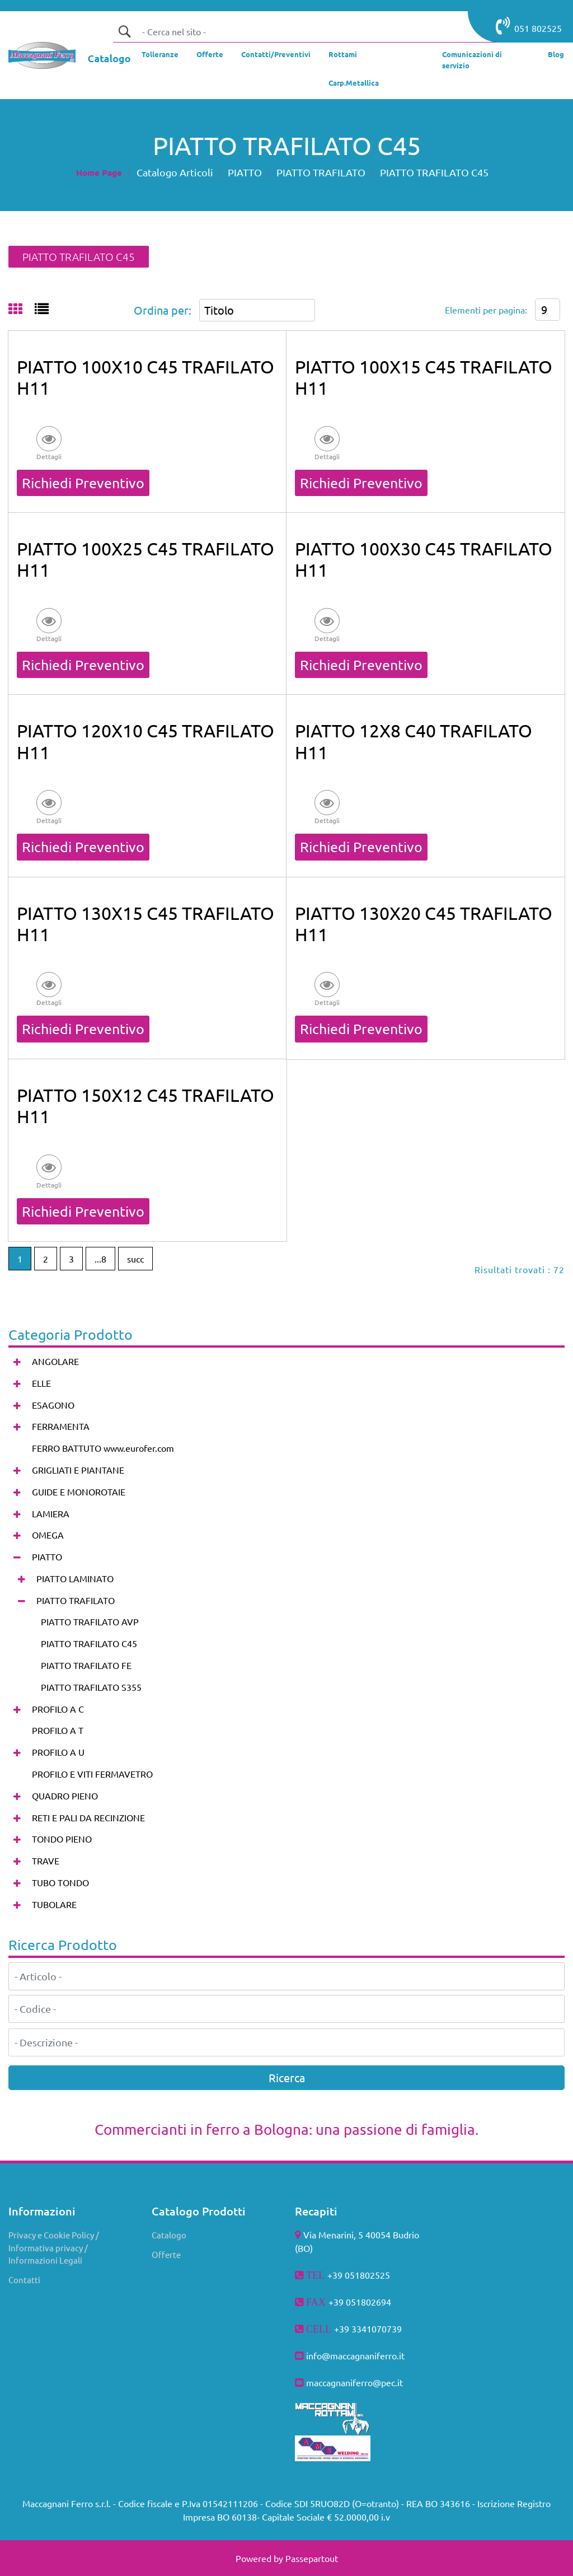  What do you see at coordinates (145, 923) in the screenshot?
I see `PIATTO 130X15 C45 TRAFILATO H11` at bounding box center [145, 923].